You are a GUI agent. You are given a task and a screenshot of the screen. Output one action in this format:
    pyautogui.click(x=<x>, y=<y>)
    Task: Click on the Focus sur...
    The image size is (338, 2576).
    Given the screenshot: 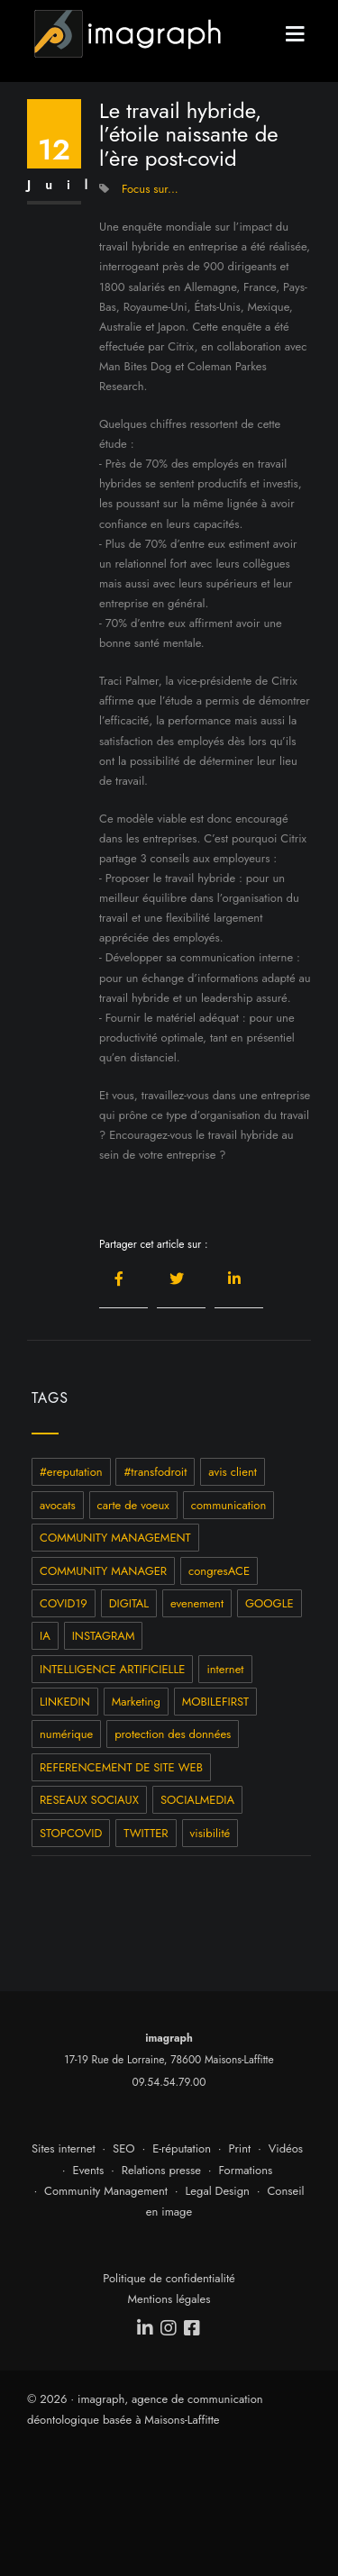 What is the action you would take?
    pyautogui.click(x=150, y=188)
    